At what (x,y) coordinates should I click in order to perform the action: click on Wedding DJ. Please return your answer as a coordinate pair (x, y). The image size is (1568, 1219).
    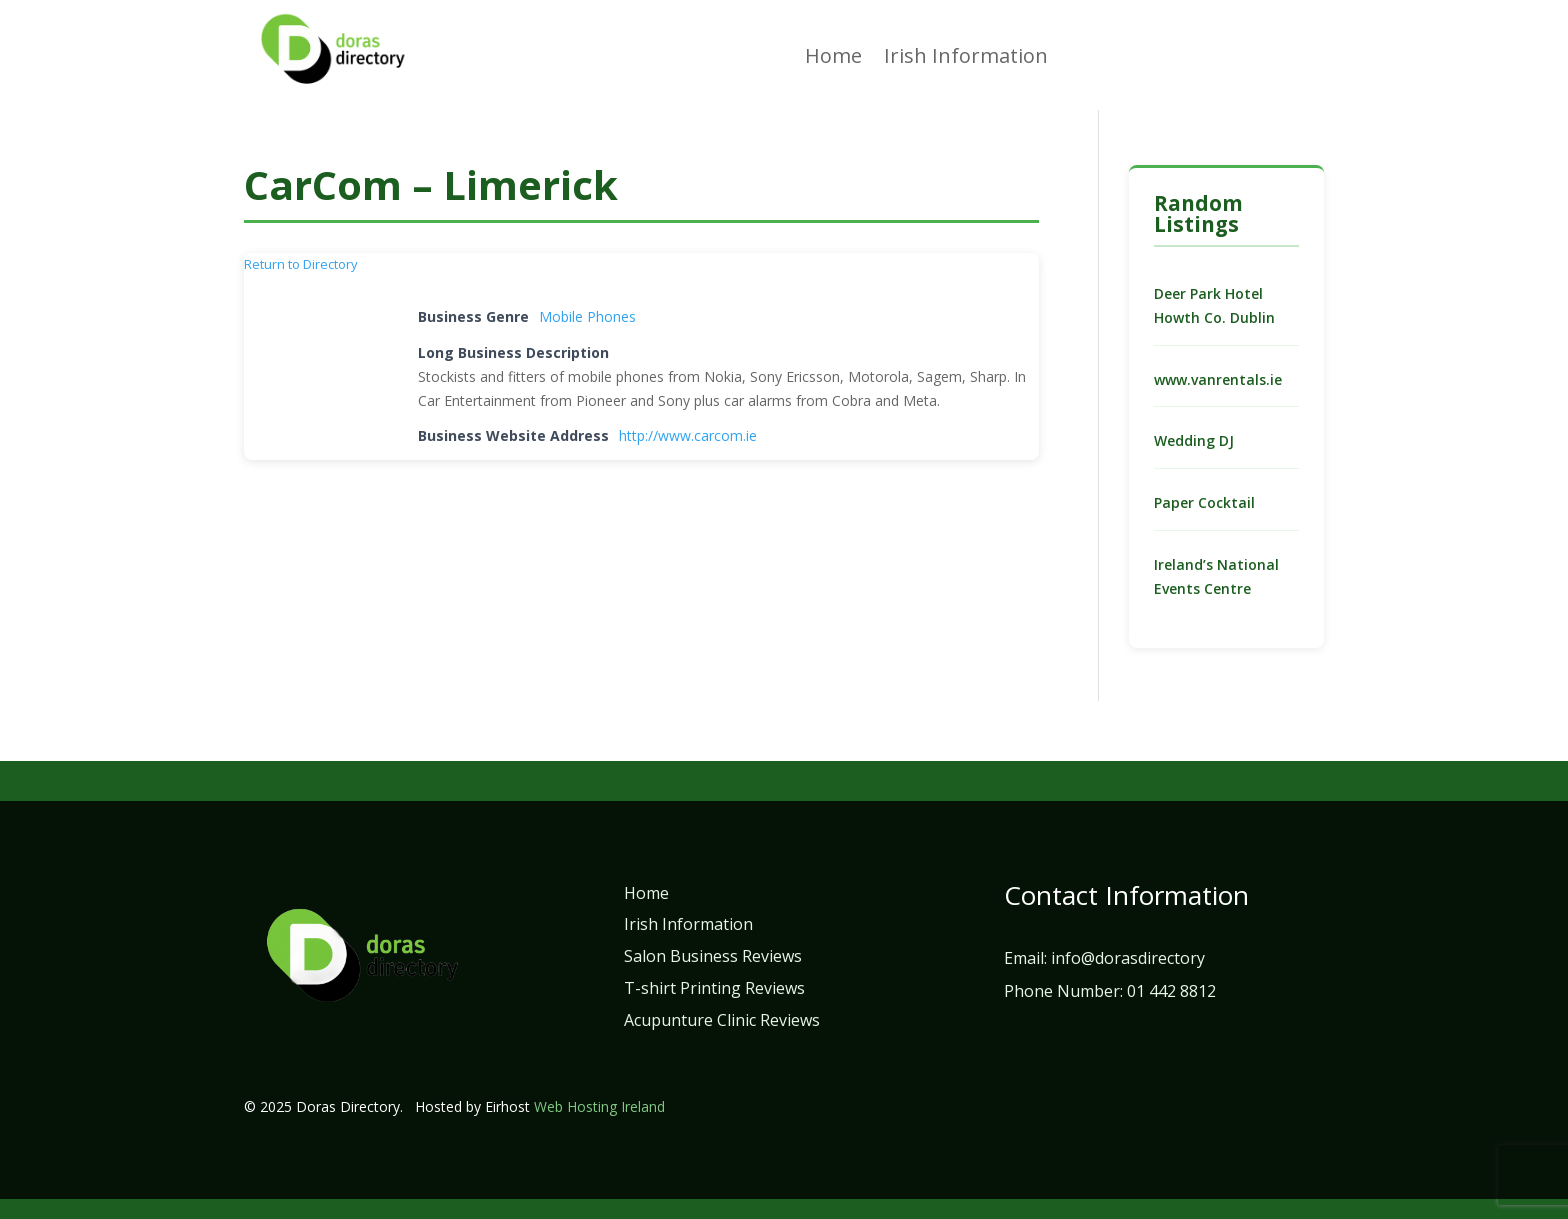
    Looking at the image, I should click on (1194, 440).